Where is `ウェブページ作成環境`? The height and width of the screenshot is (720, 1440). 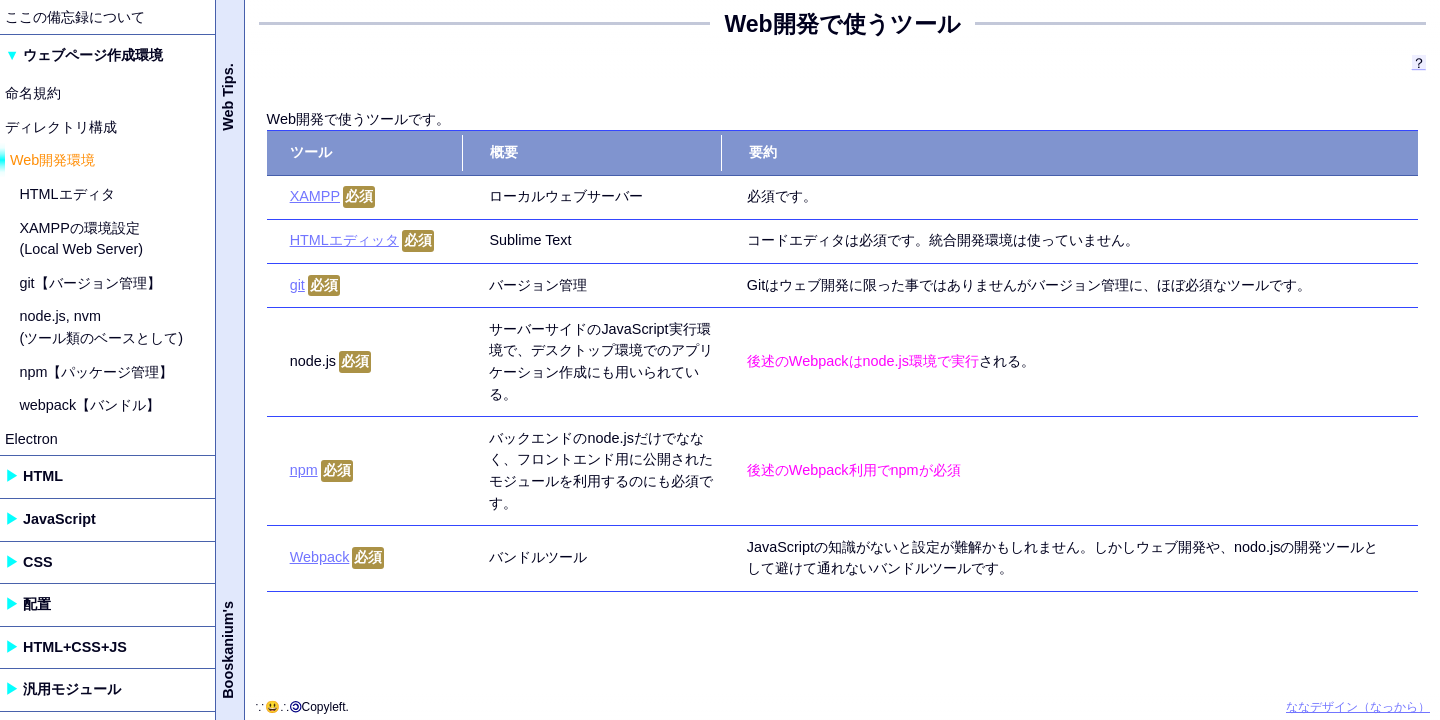
ウェブページ作成環境 is located at coordinates (93, 55).